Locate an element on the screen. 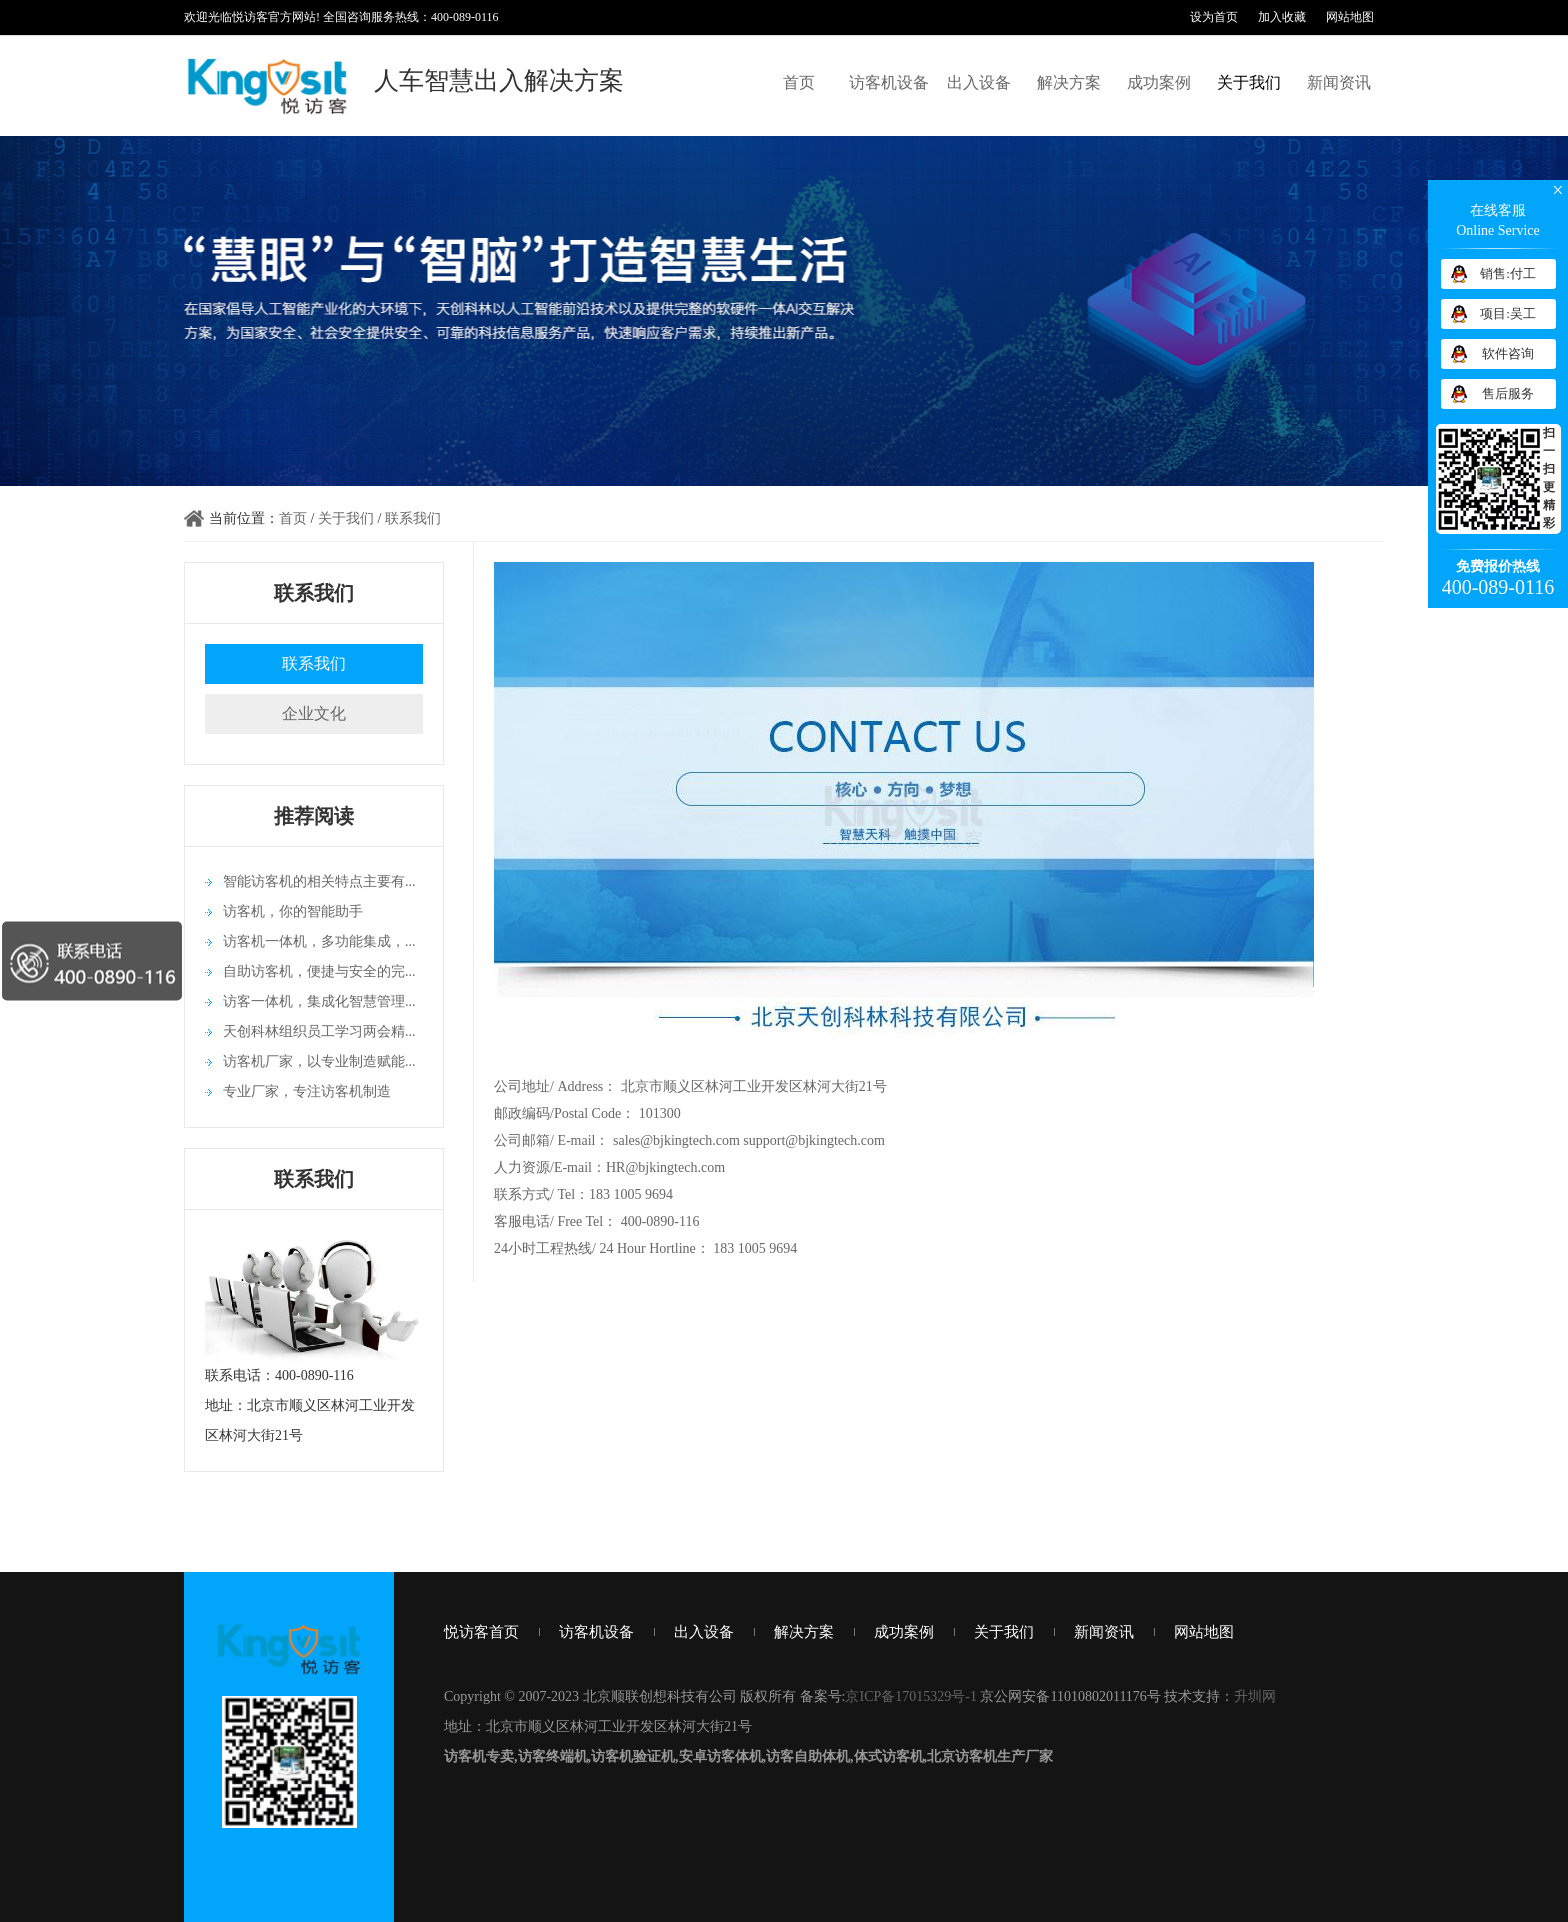  访客机一体机，多功能集成，... is located at coordinates (319, 941).